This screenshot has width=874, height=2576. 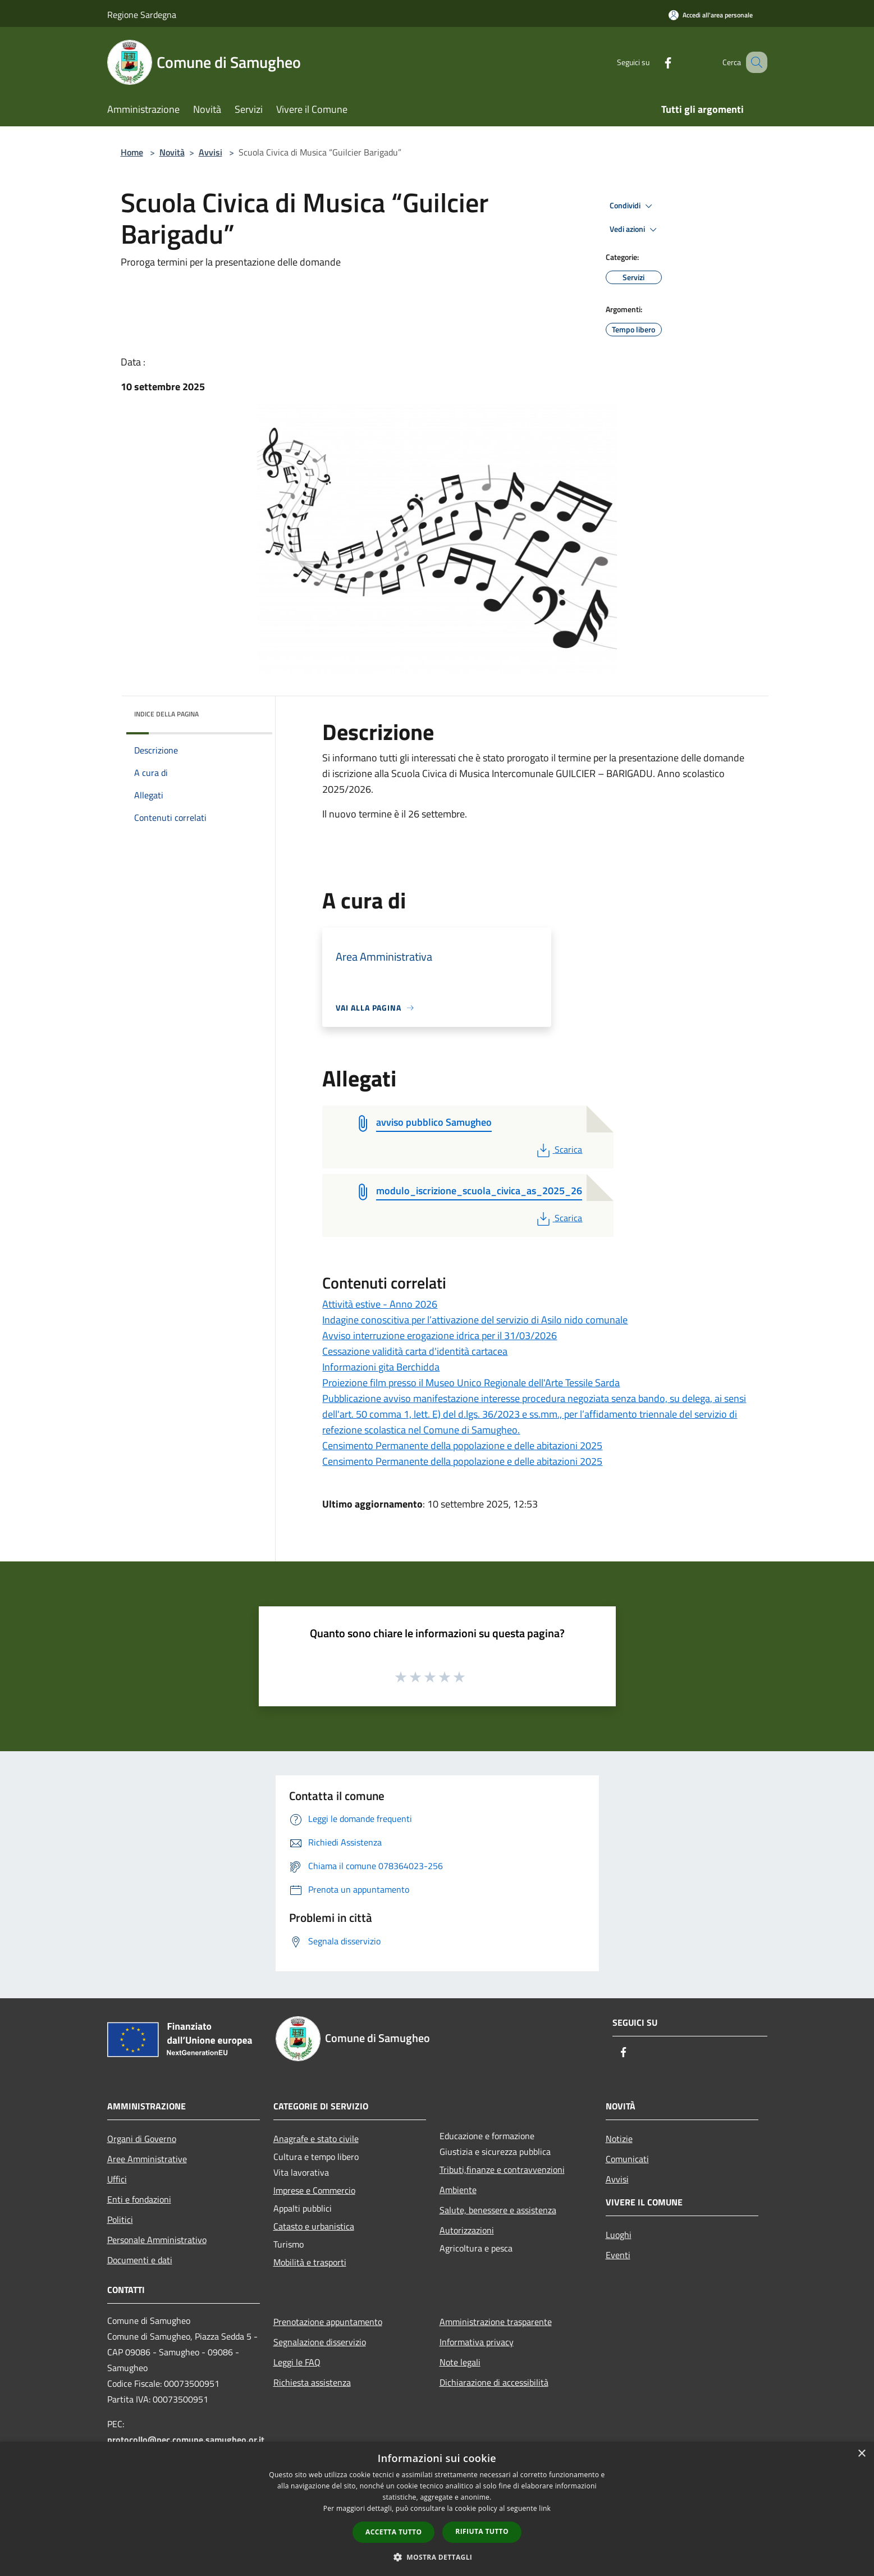 What do you see at coordinates (496, 2321) in the screenshot?
I see `Amministrazione trasparente` at bounding box center [496, 2321].